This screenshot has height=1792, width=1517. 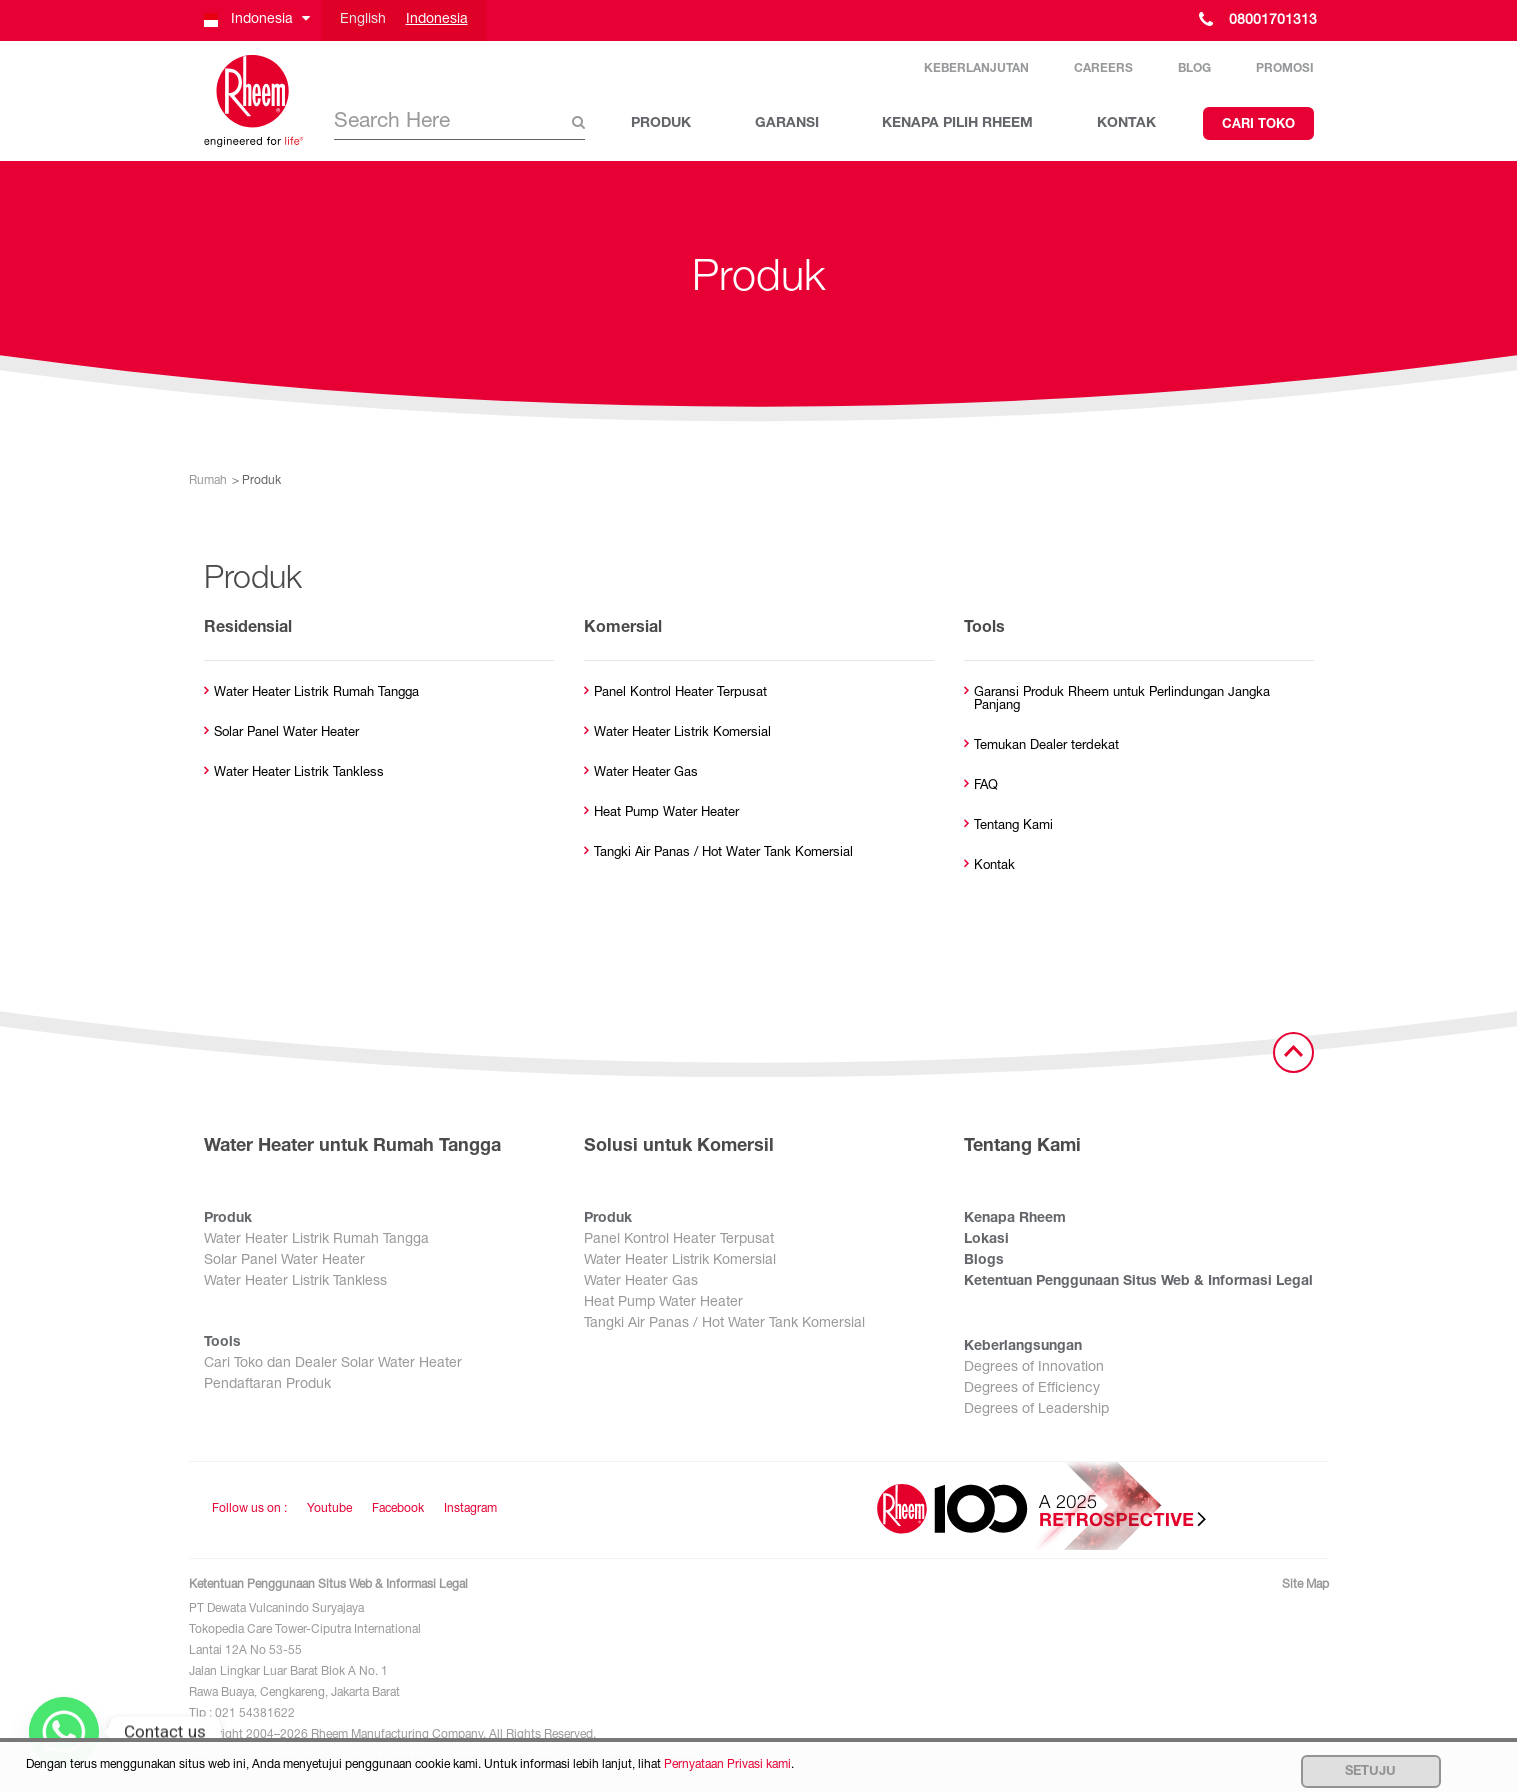 What do you see at coordinates (1103, 69) in the screenshot?
I see `Careers` at bounding box center [1103, 69].